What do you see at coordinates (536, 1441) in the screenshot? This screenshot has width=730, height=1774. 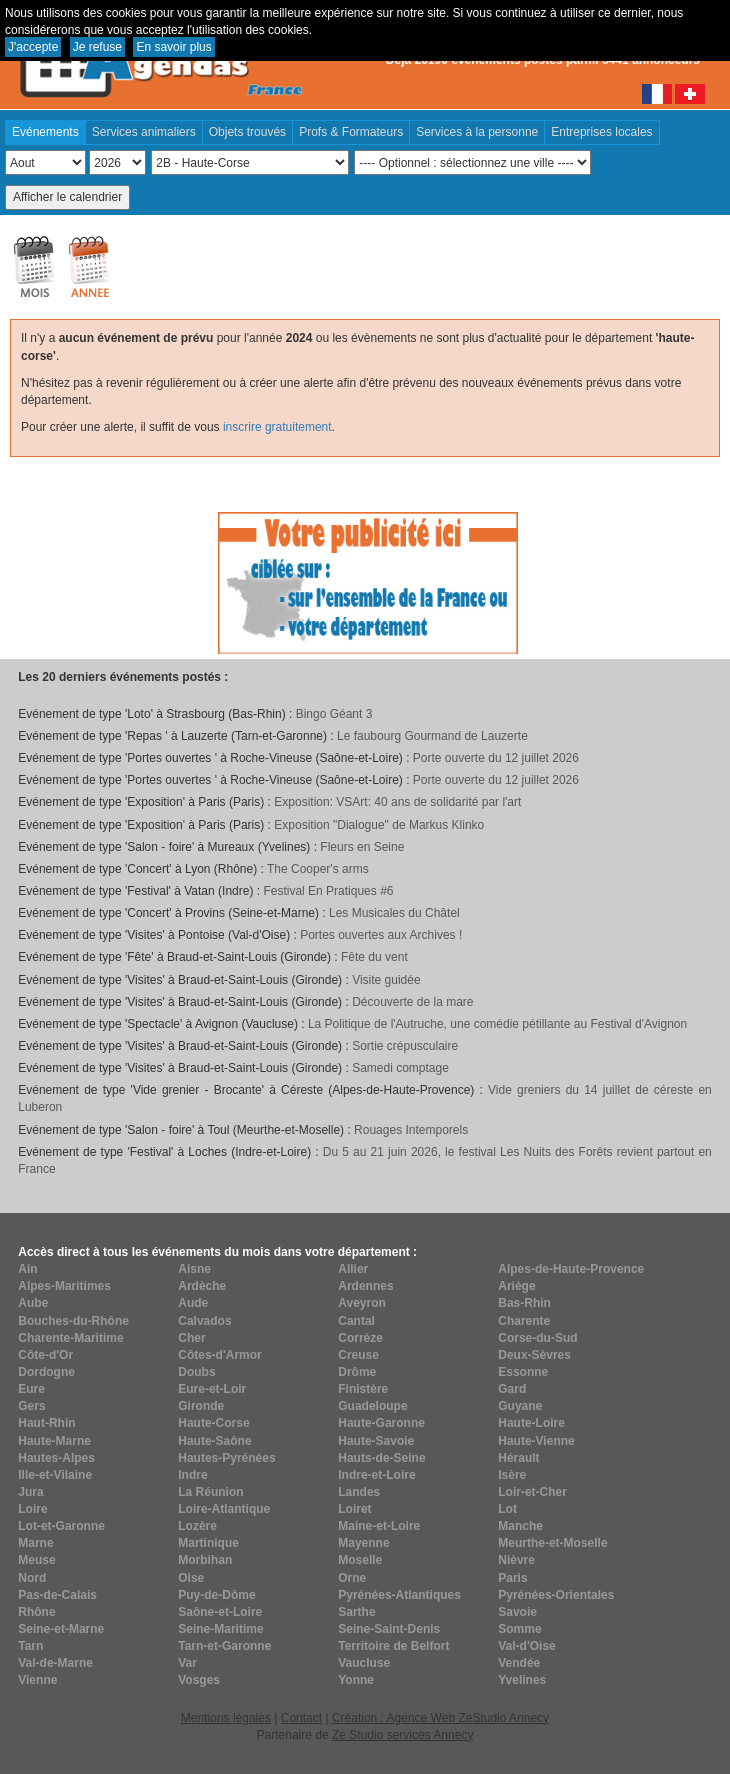 I see `Haute-Vienne` at bounding box center [536, 1441].